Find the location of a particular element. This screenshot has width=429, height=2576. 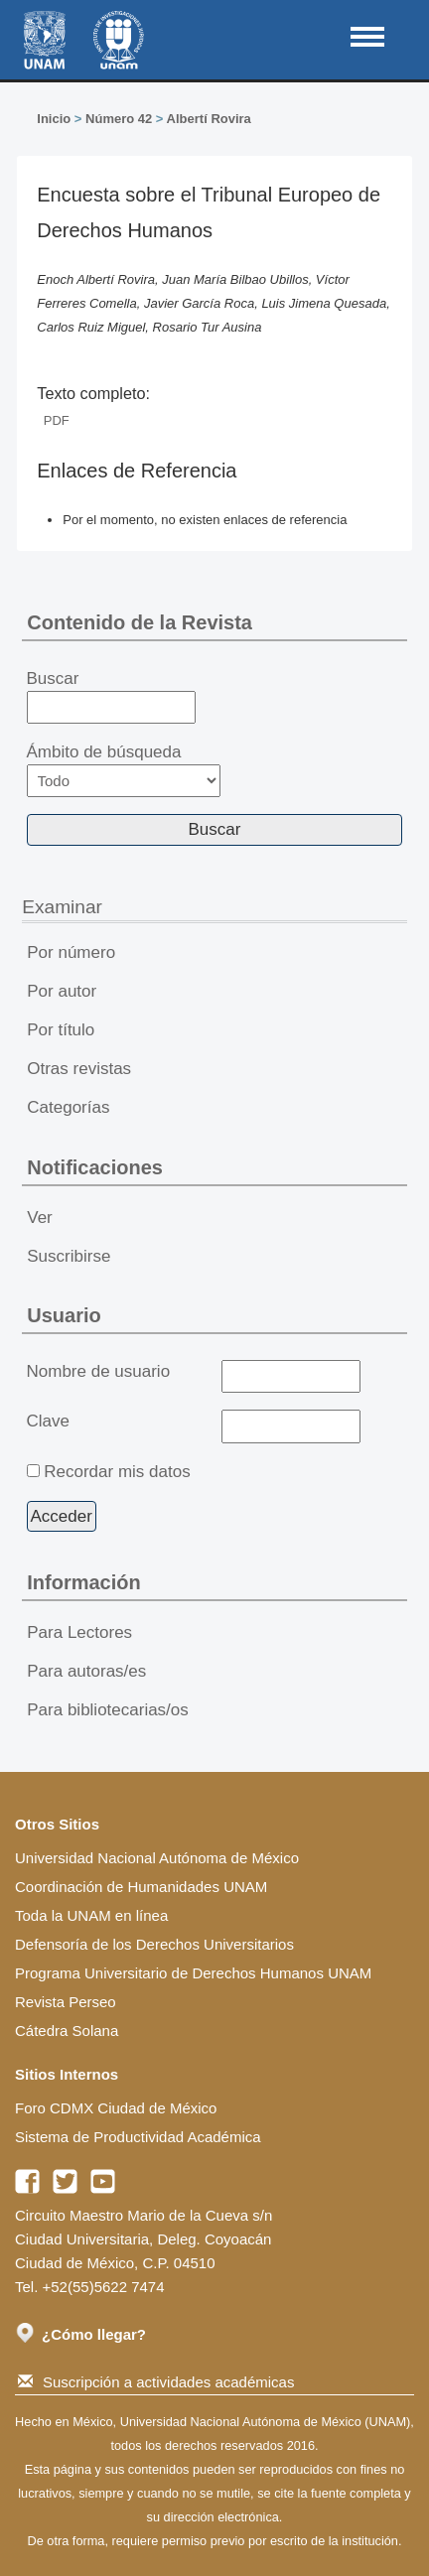

Inicio is located at coordinates (54, 118).